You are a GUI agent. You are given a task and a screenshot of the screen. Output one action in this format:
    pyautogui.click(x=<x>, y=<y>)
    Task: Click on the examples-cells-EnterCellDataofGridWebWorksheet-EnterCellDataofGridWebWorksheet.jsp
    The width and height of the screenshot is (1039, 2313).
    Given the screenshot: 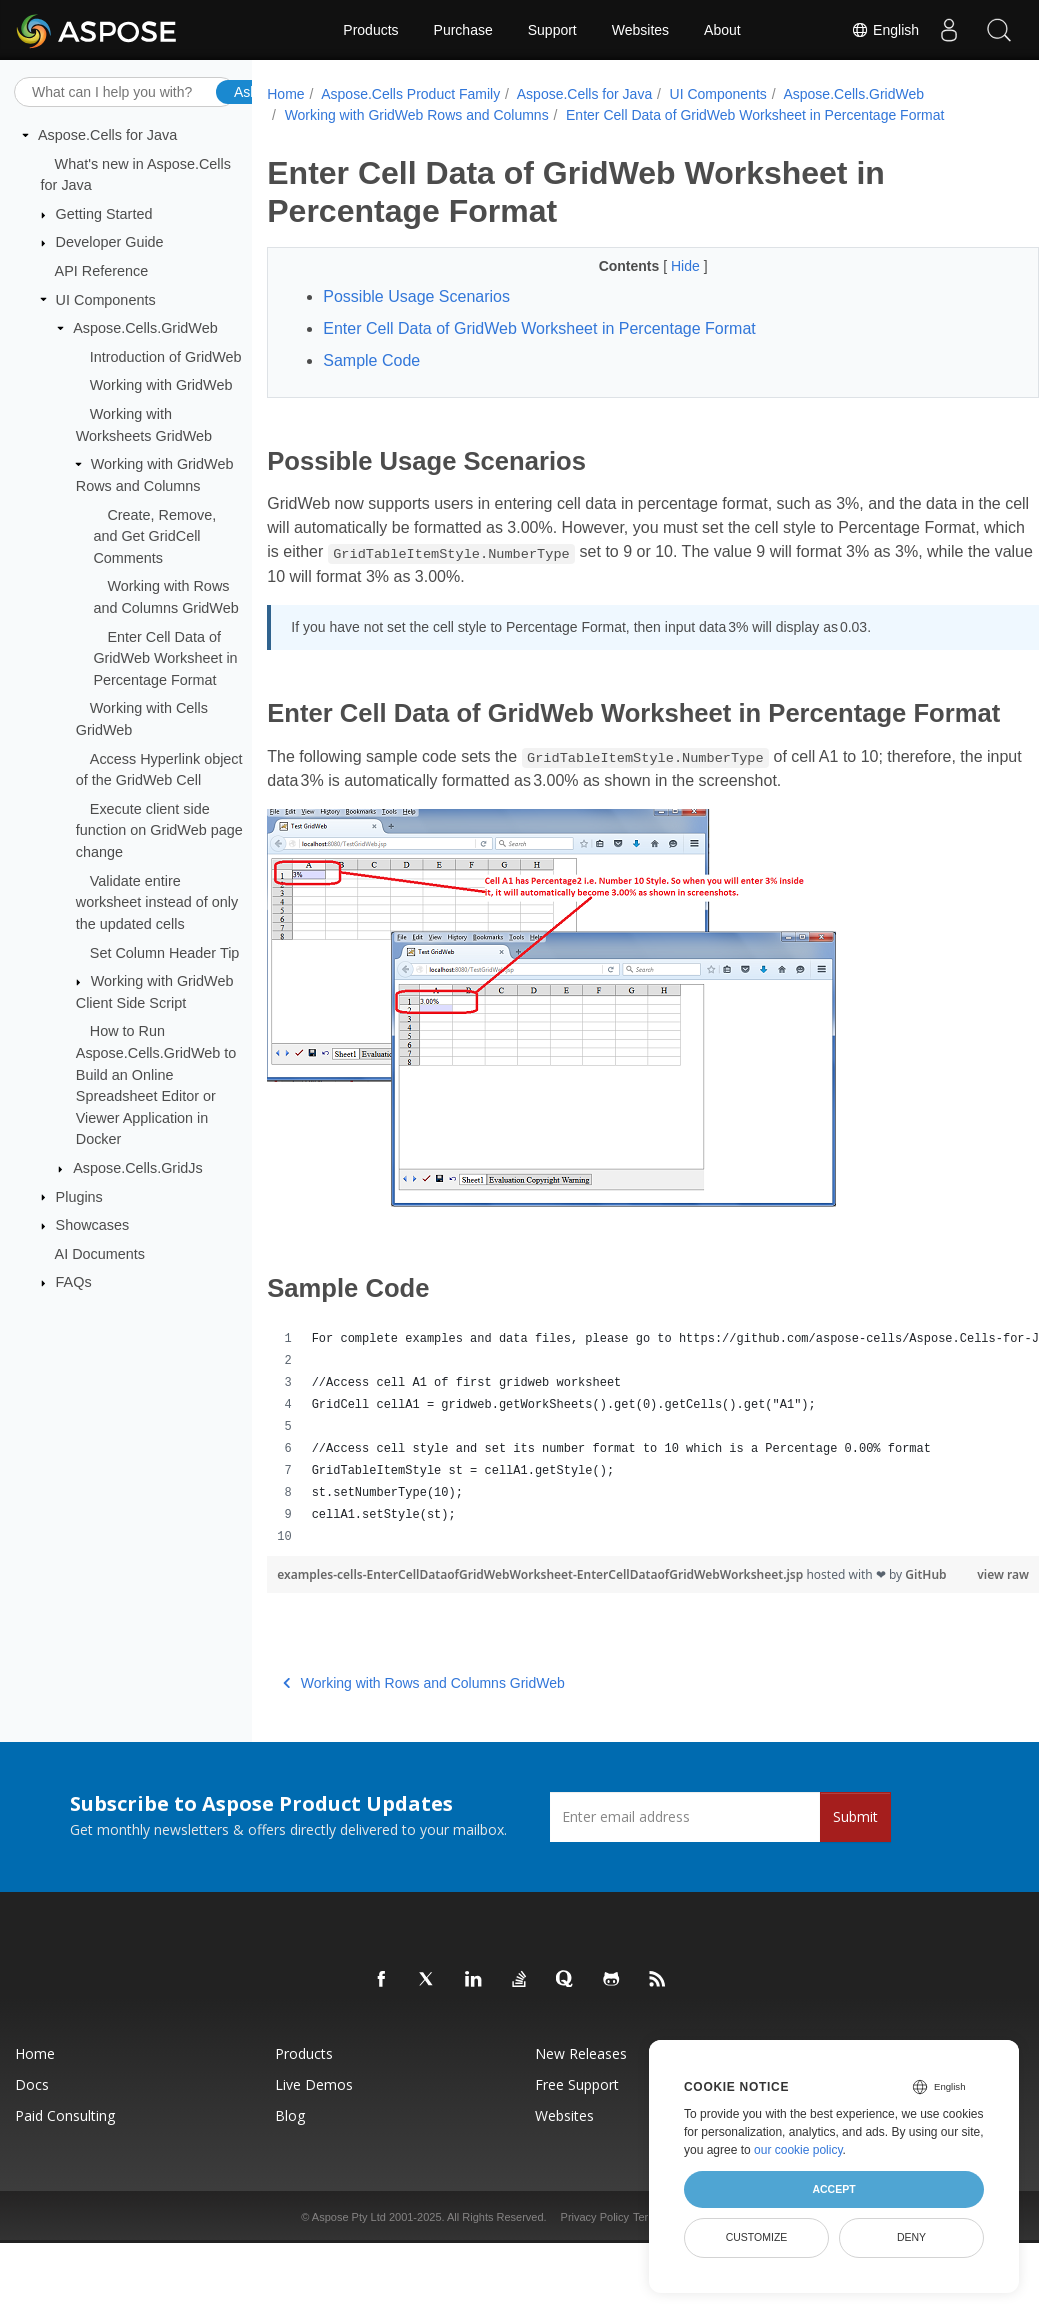 What is the action you would take?
    pyautogui.click(x=541, y=1604)
    